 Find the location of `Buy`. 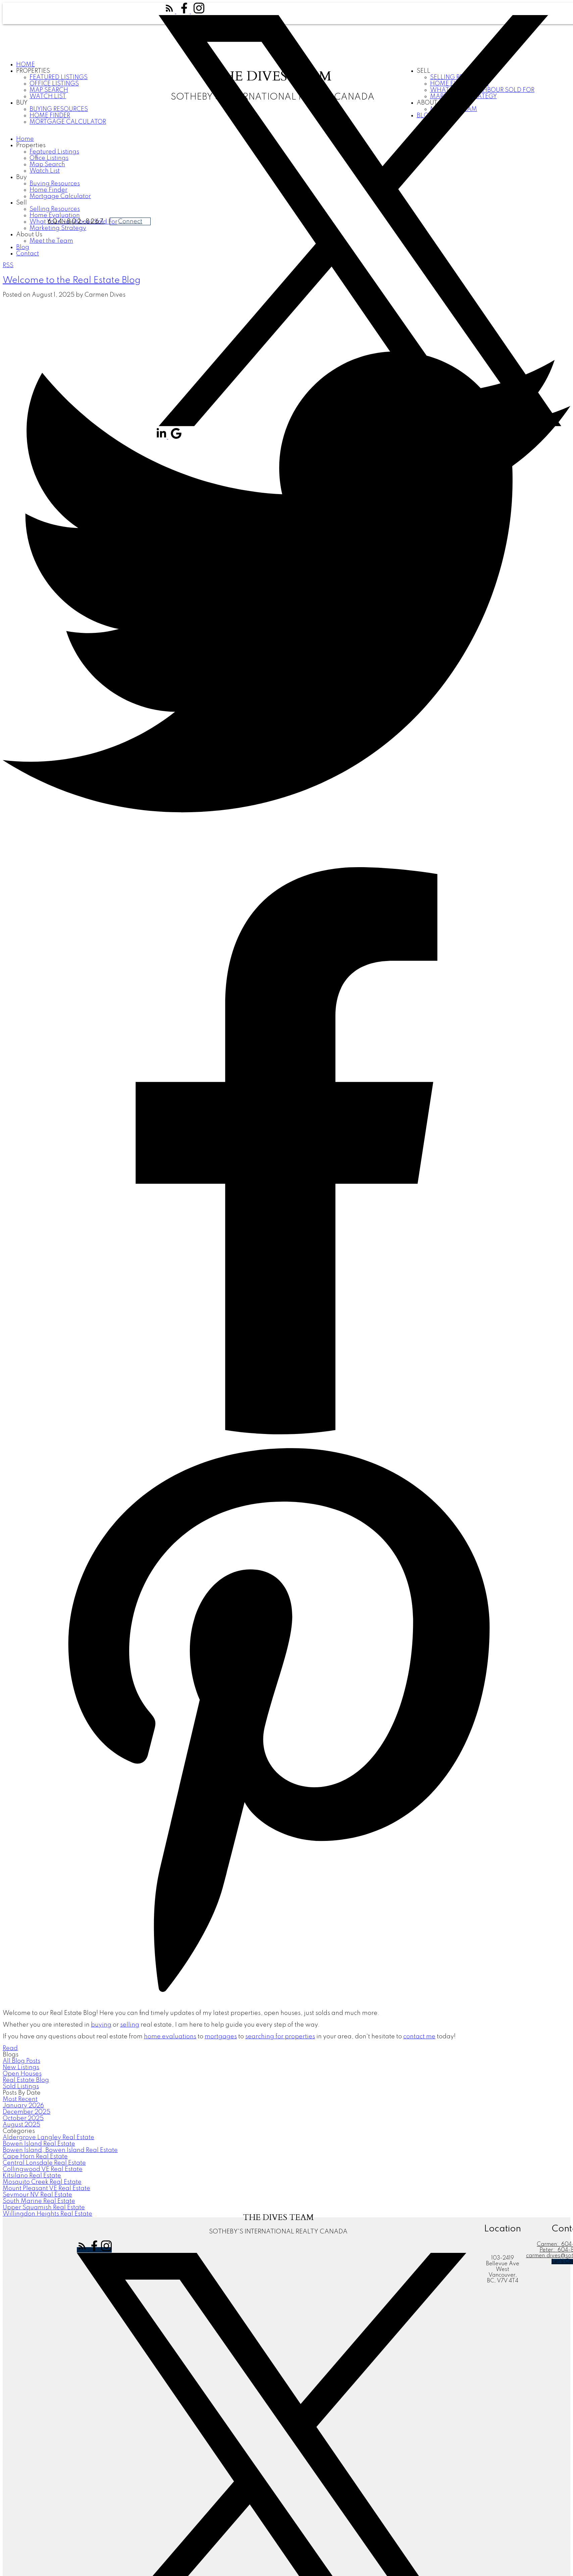

Buy is located at coordinates (22, 103).